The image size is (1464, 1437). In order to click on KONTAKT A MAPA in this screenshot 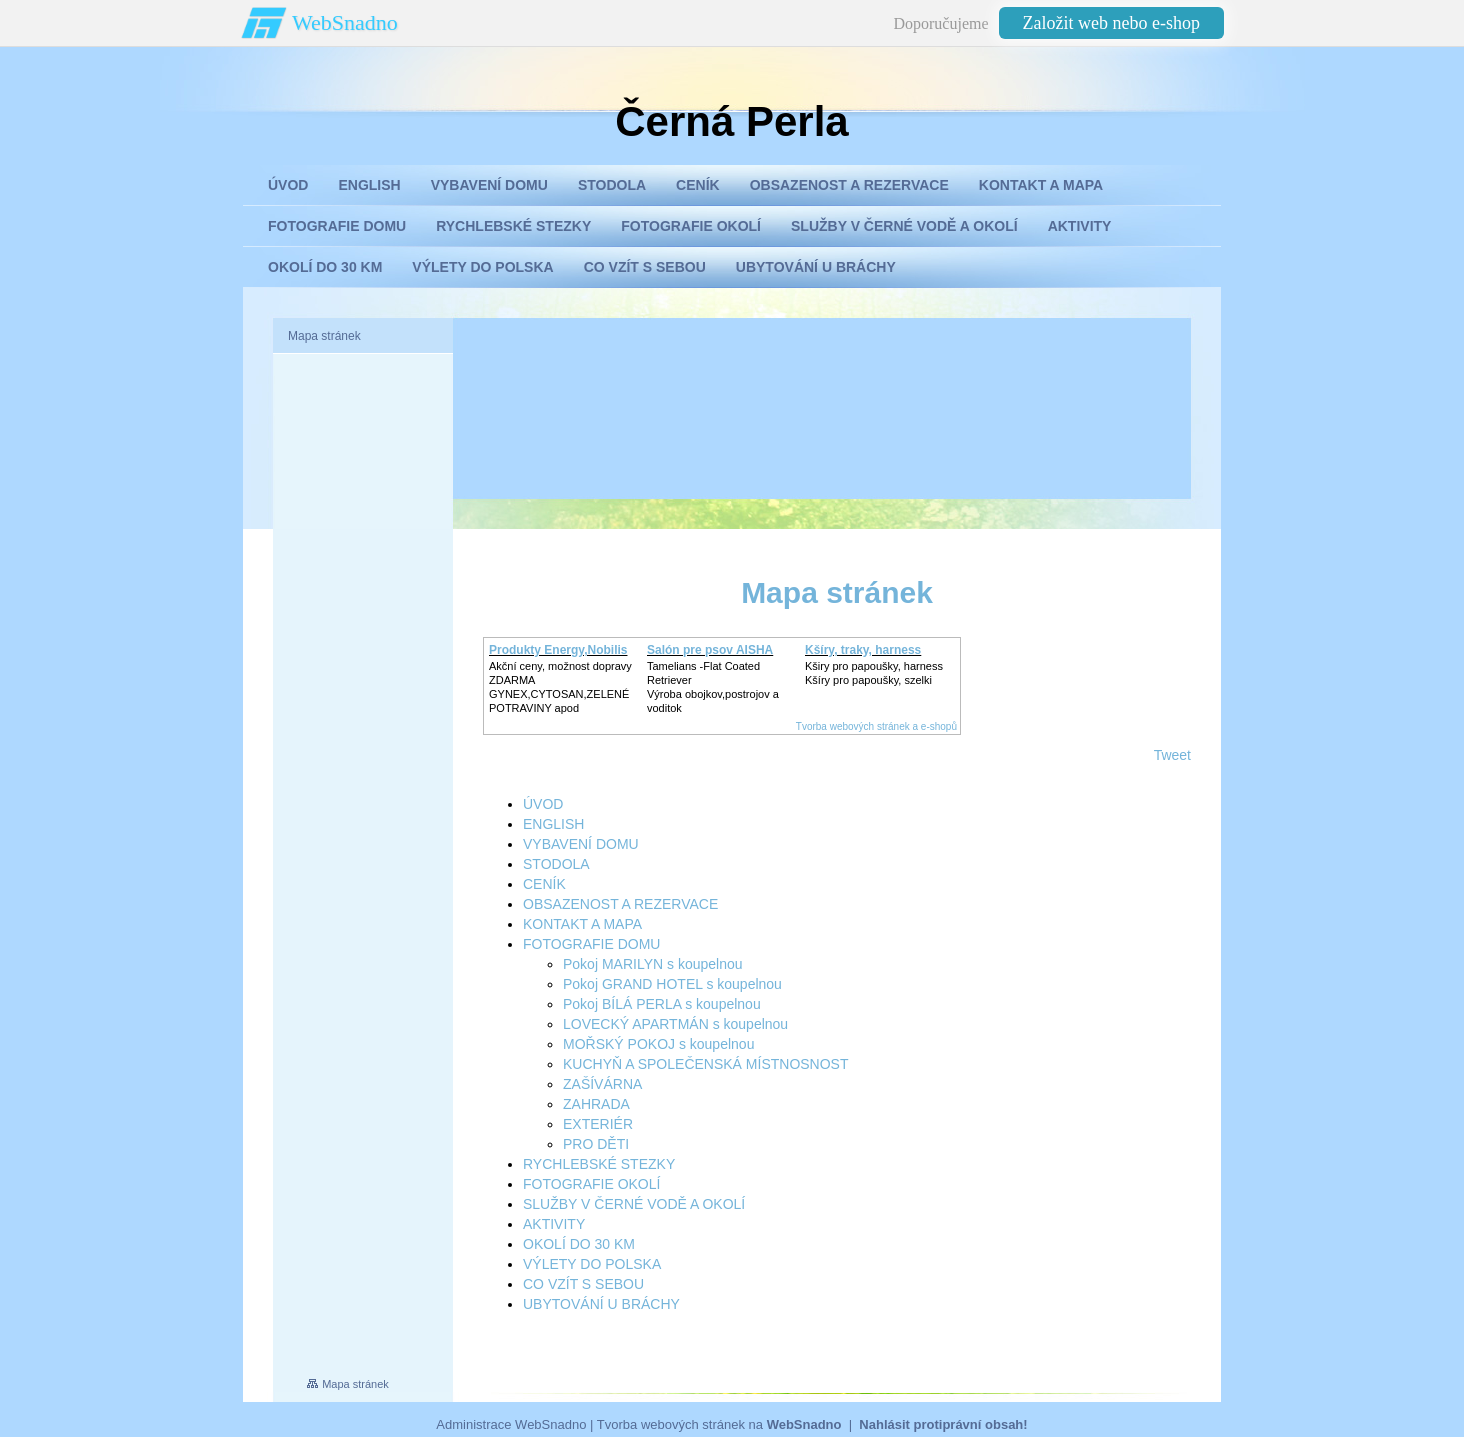, I will do `click(582, 924)`.